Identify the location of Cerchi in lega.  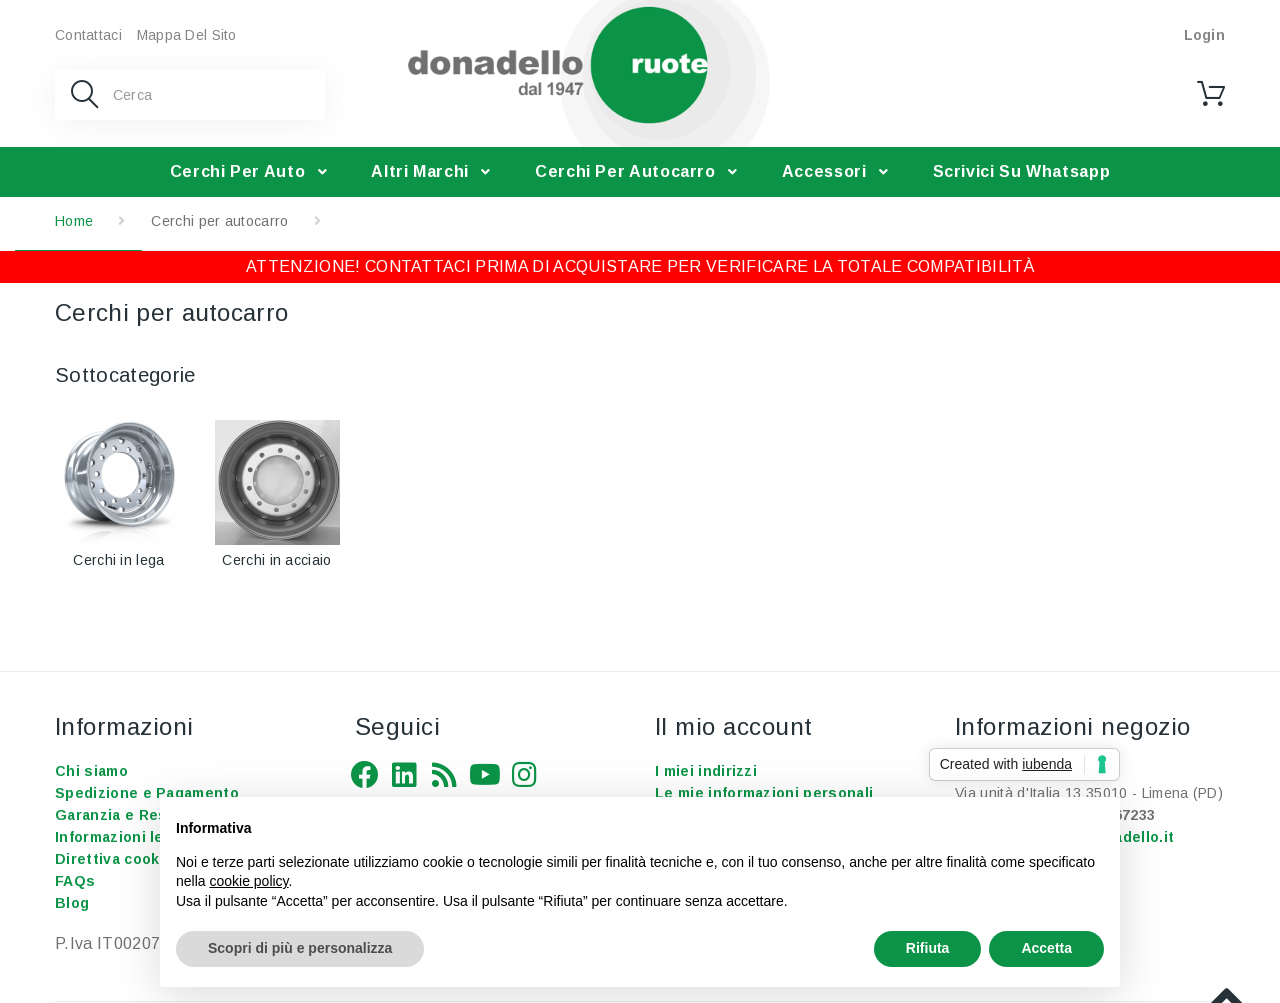
(118, 560).